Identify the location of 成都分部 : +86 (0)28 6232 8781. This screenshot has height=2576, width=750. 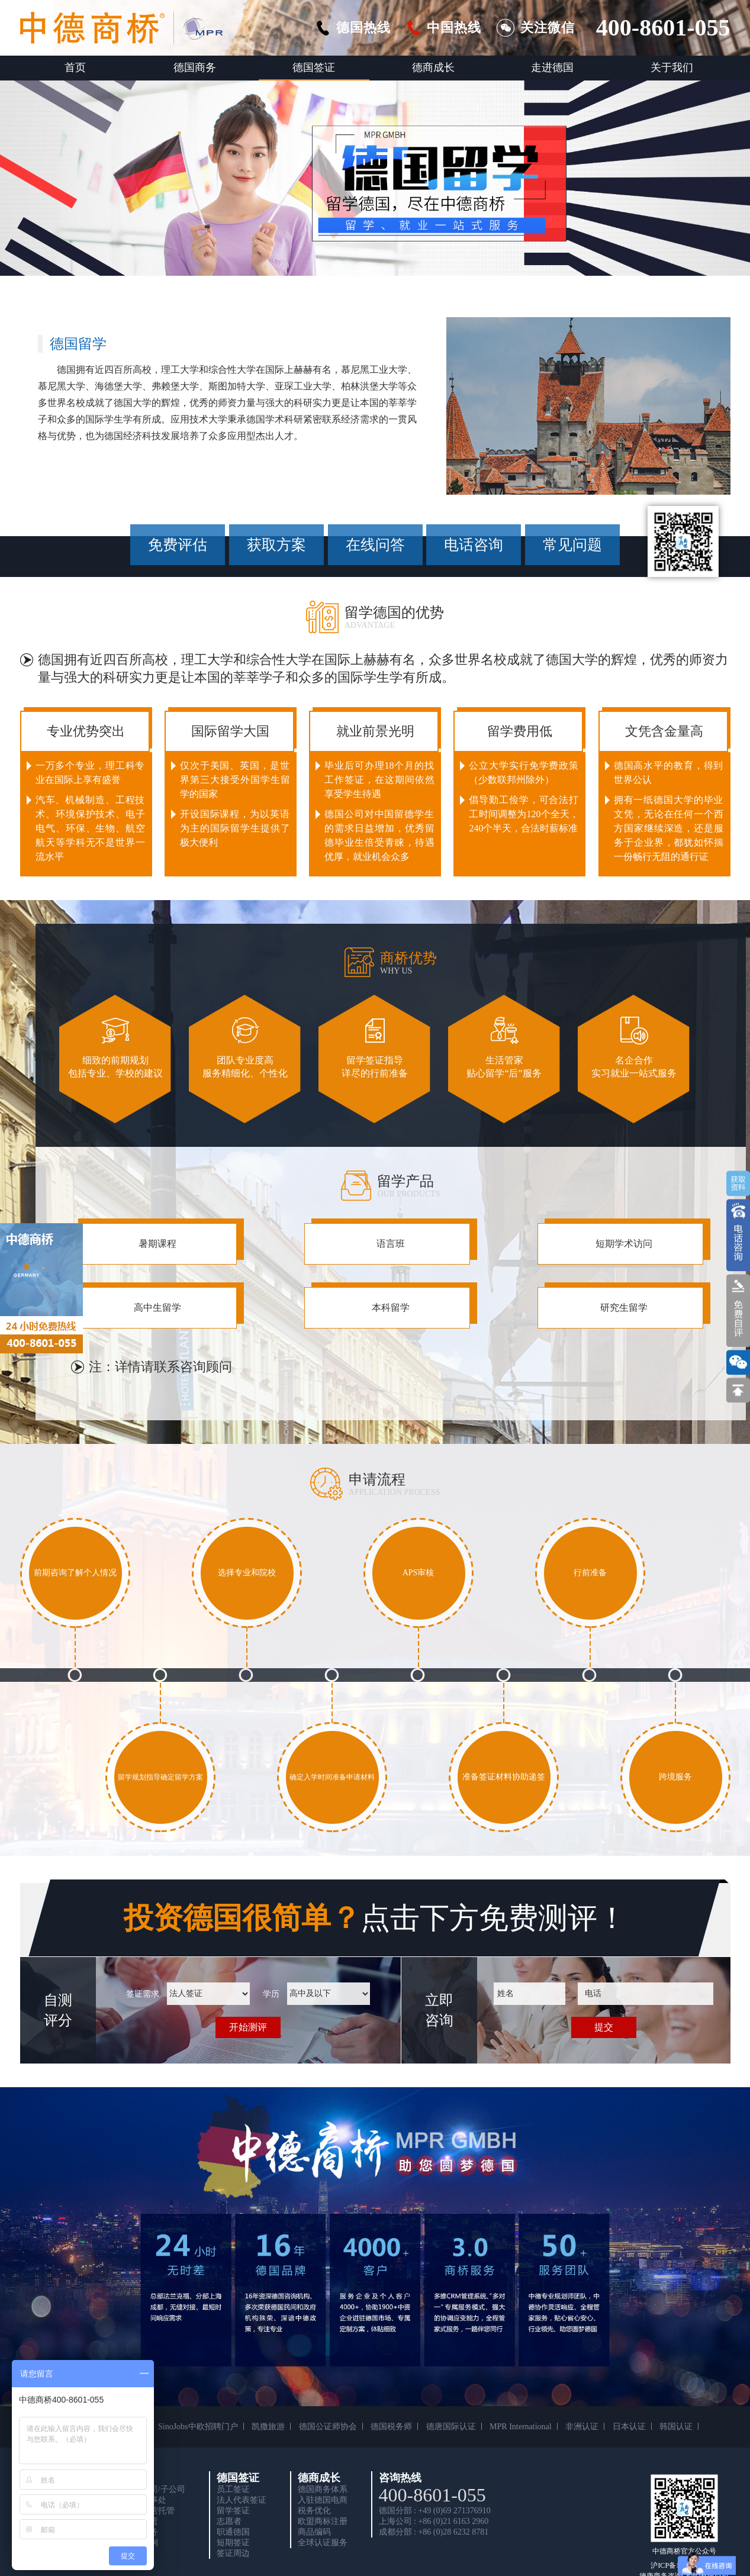
(434, 2531).